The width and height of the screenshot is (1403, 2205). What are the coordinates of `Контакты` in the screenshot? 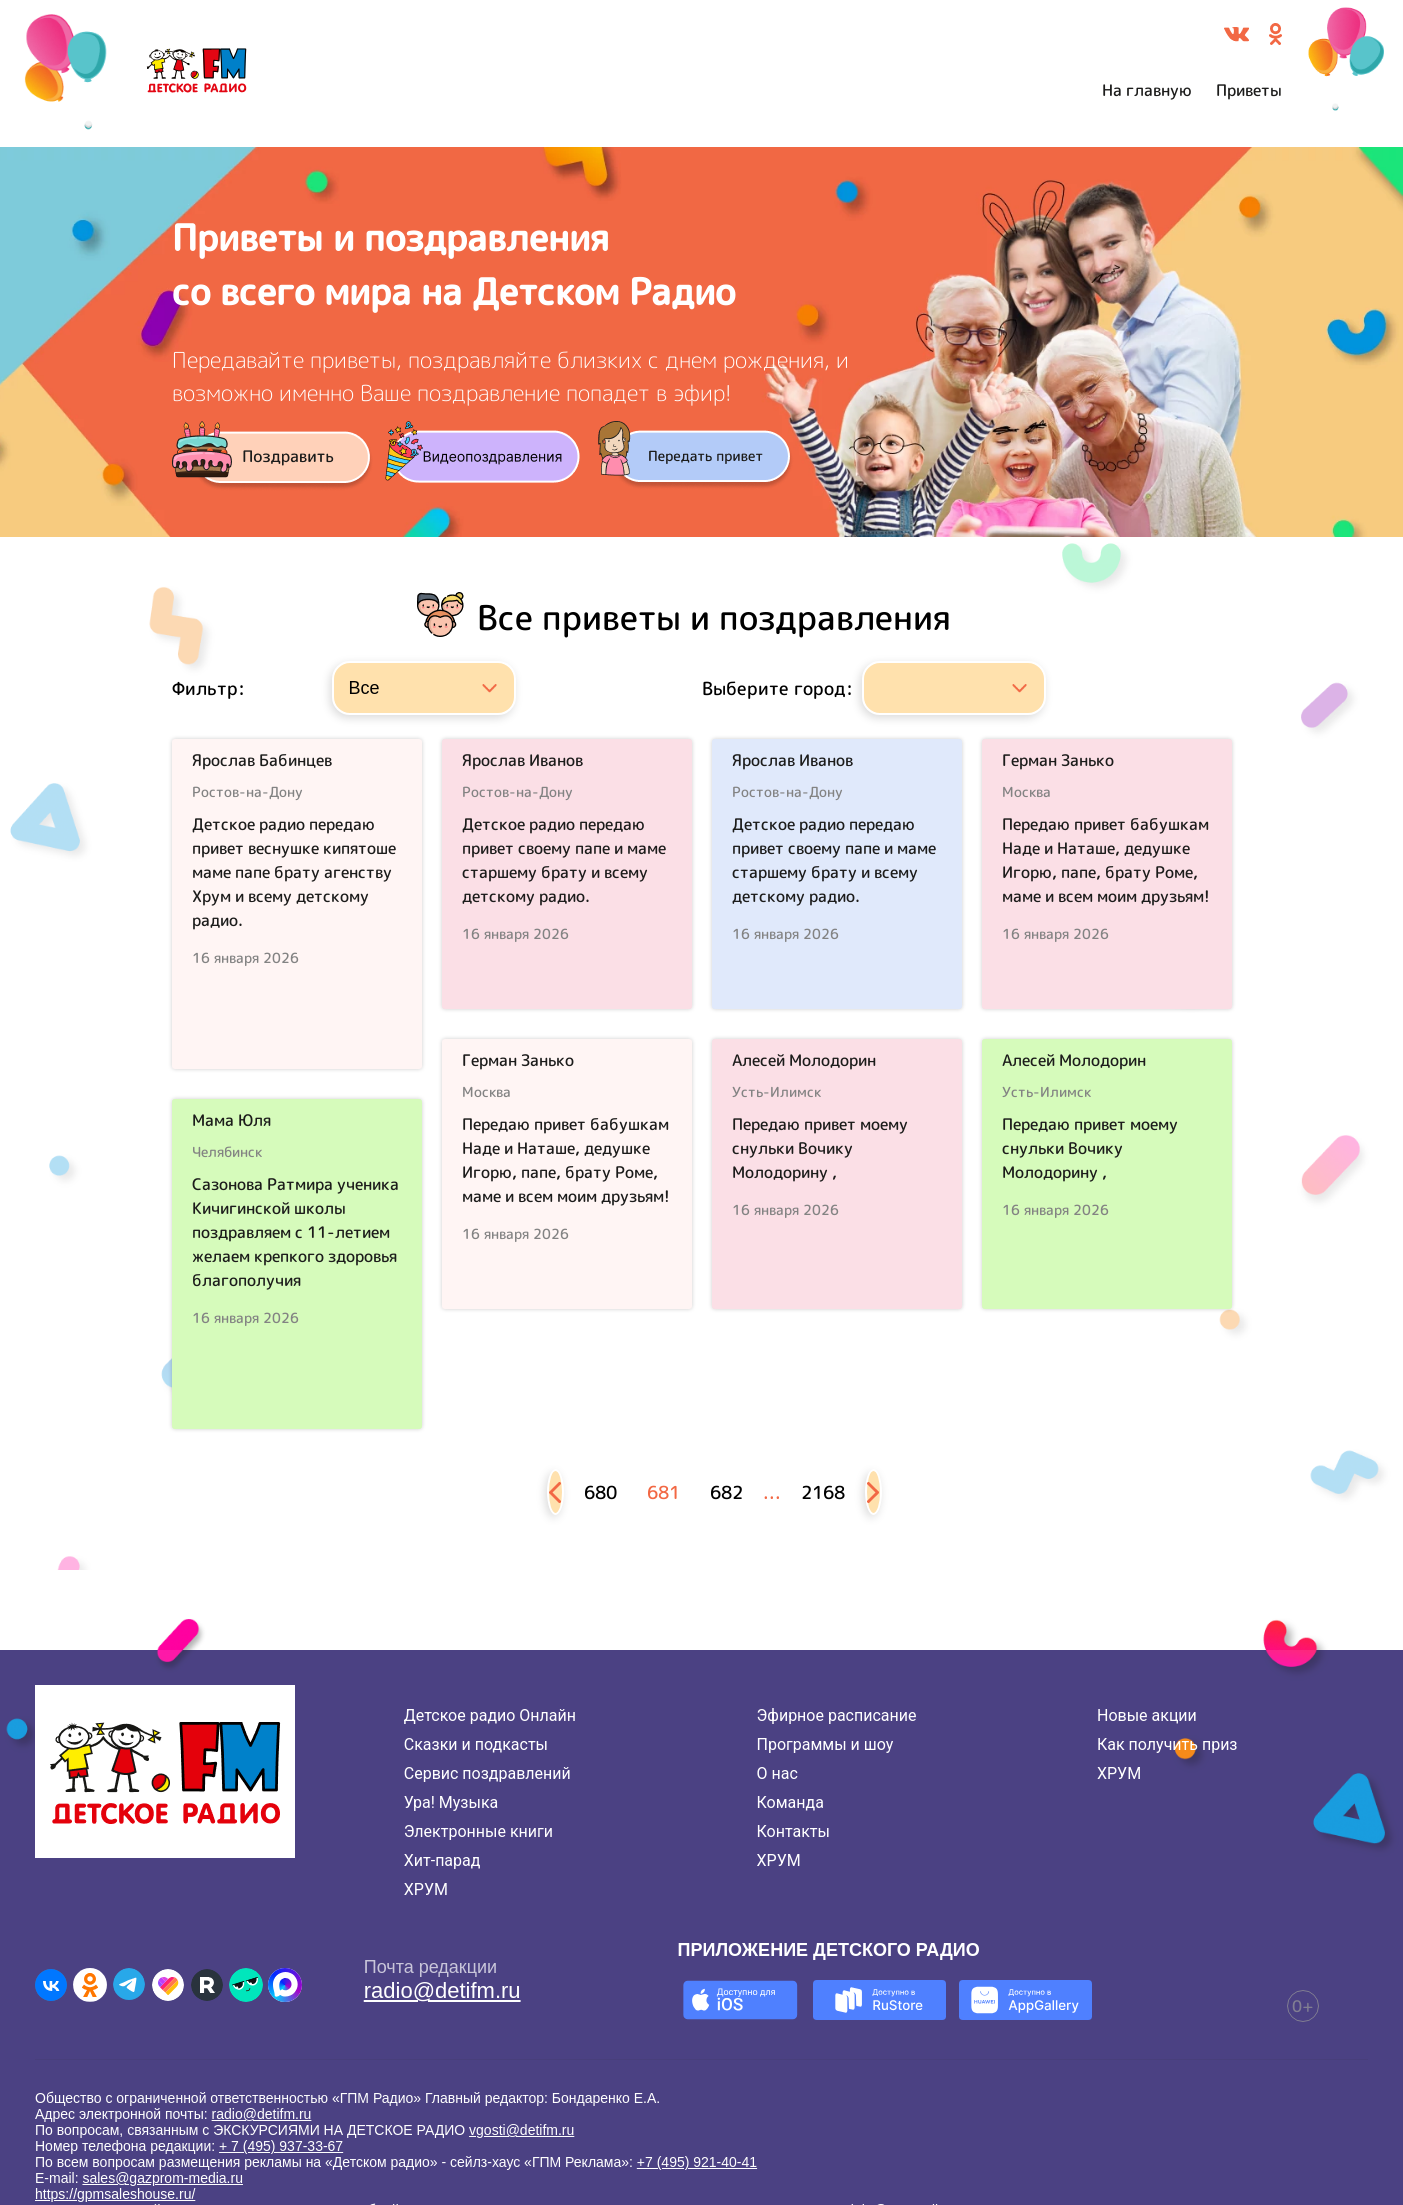 It's located at (793, 1831).